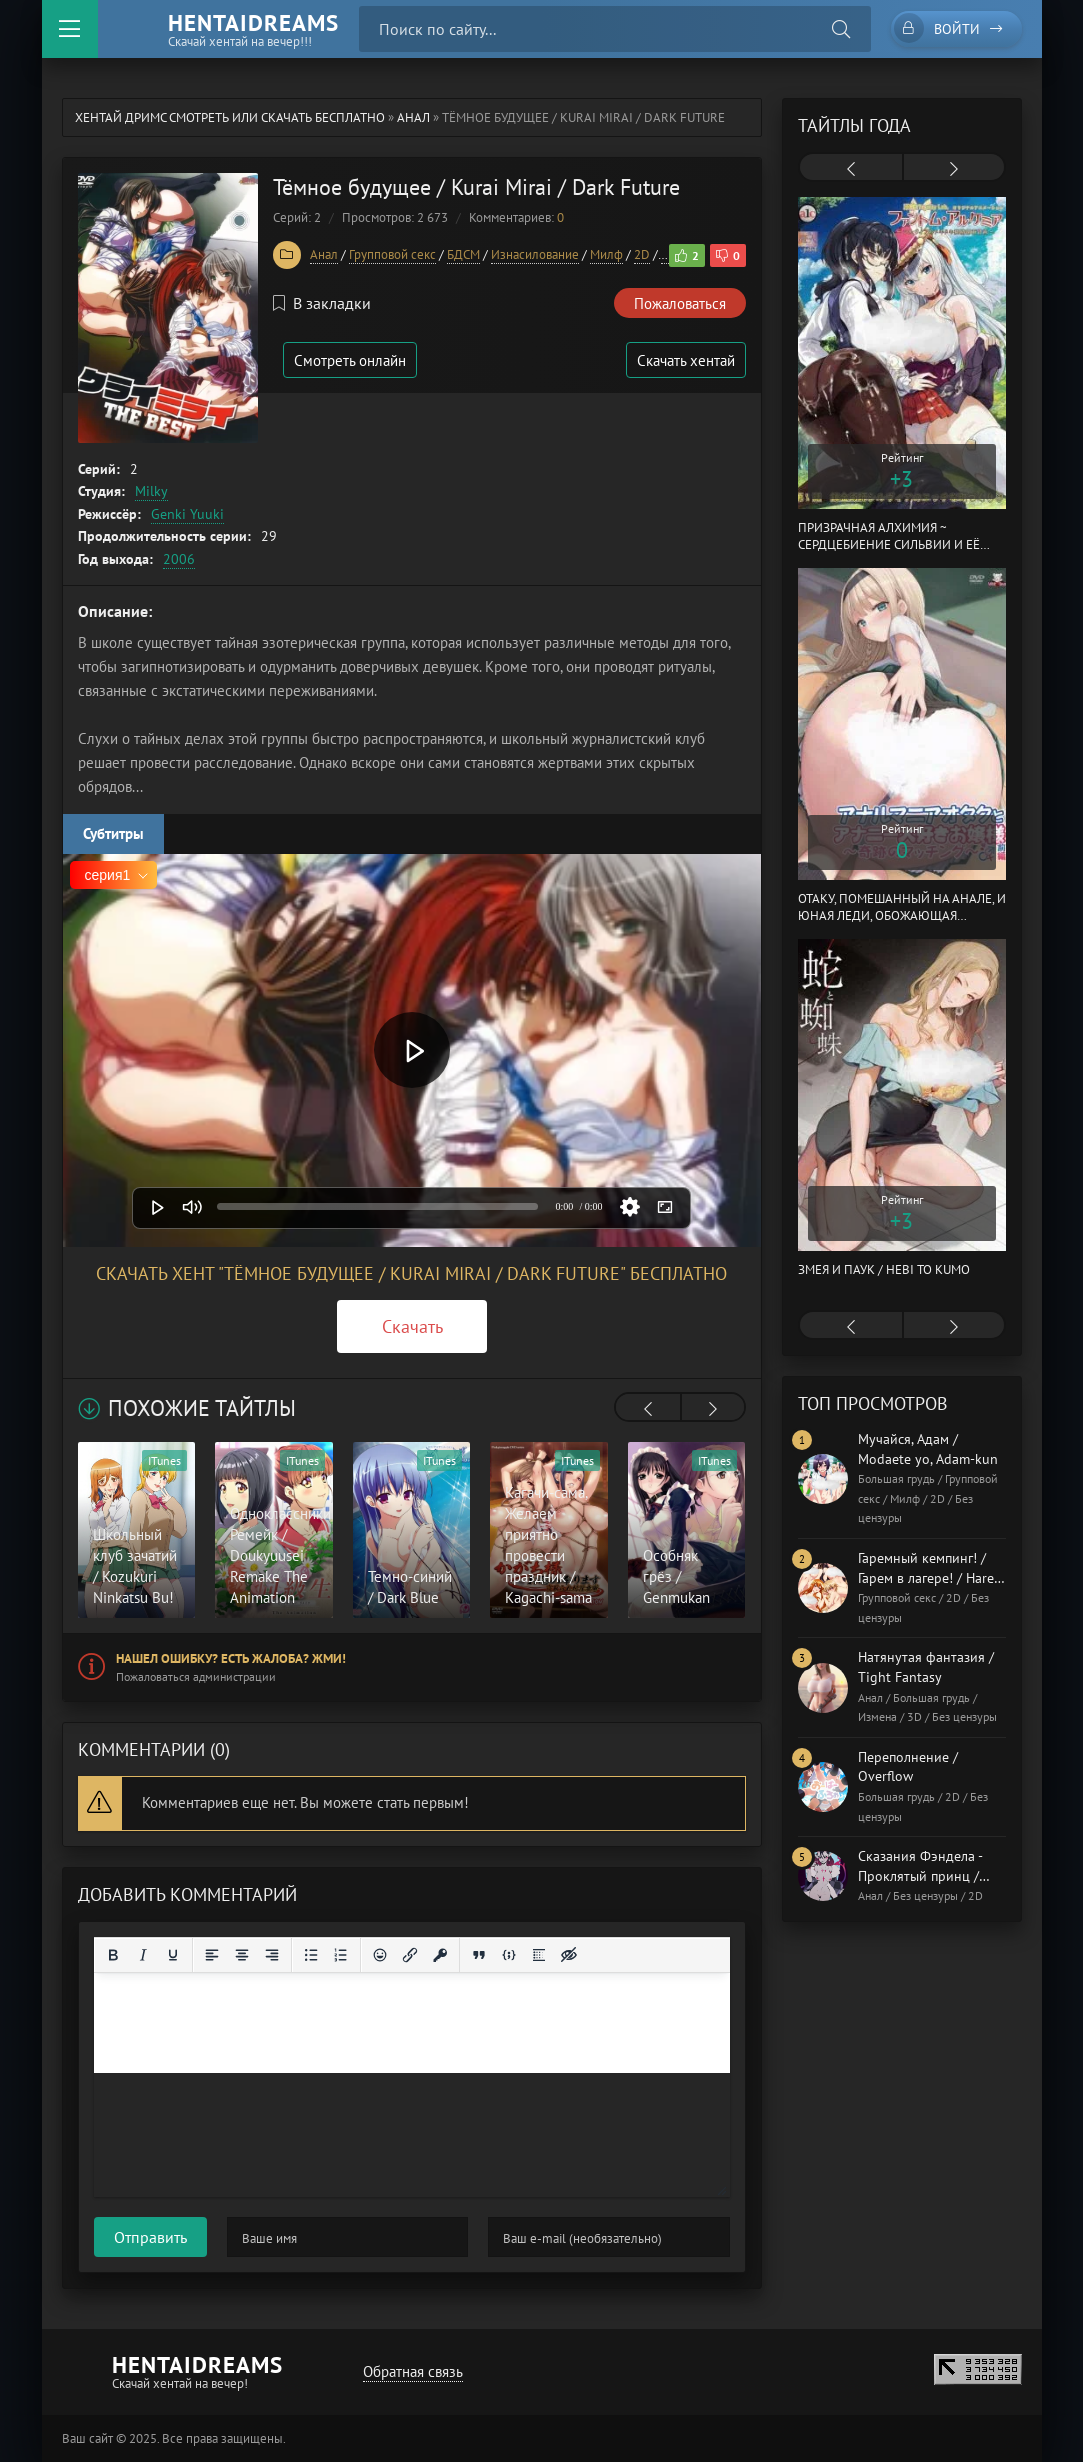  What do you see at coordinates (686, 360) in the screenshot?
I see `Скачать хентай` at bounding box center [686, 360].